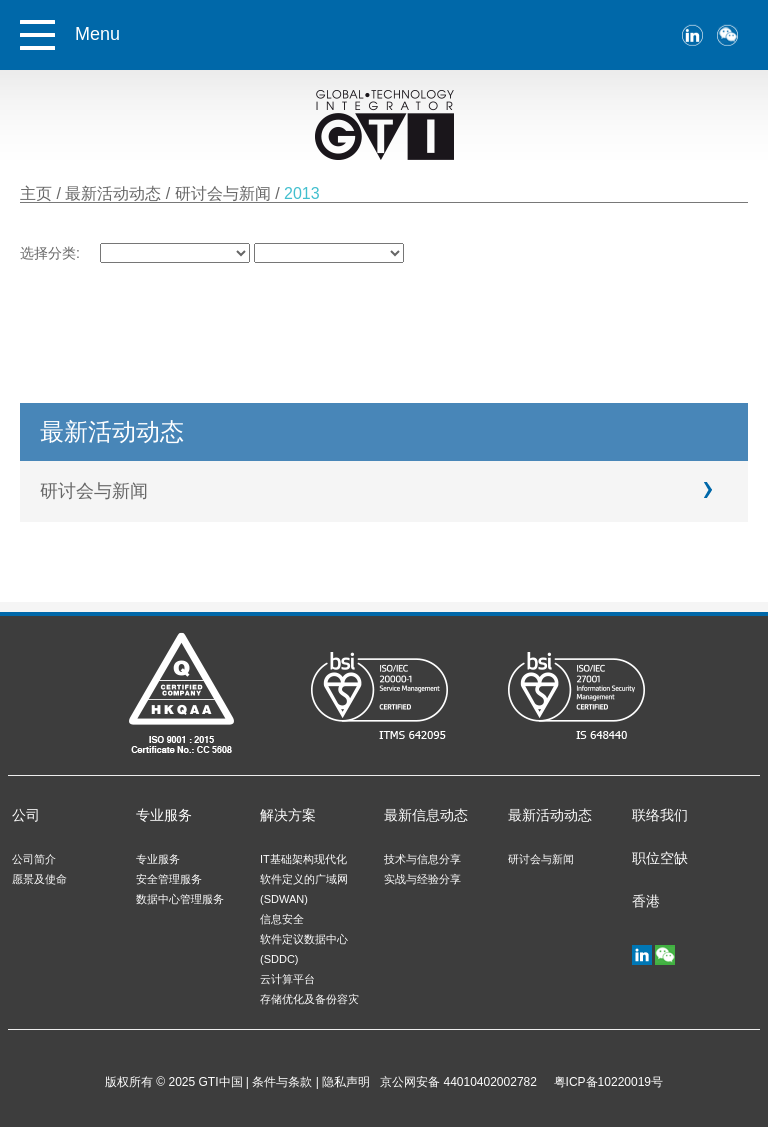  Describe the element at coordinates (169, 879) in the screenshot. I see `安全管理服务` at that location.